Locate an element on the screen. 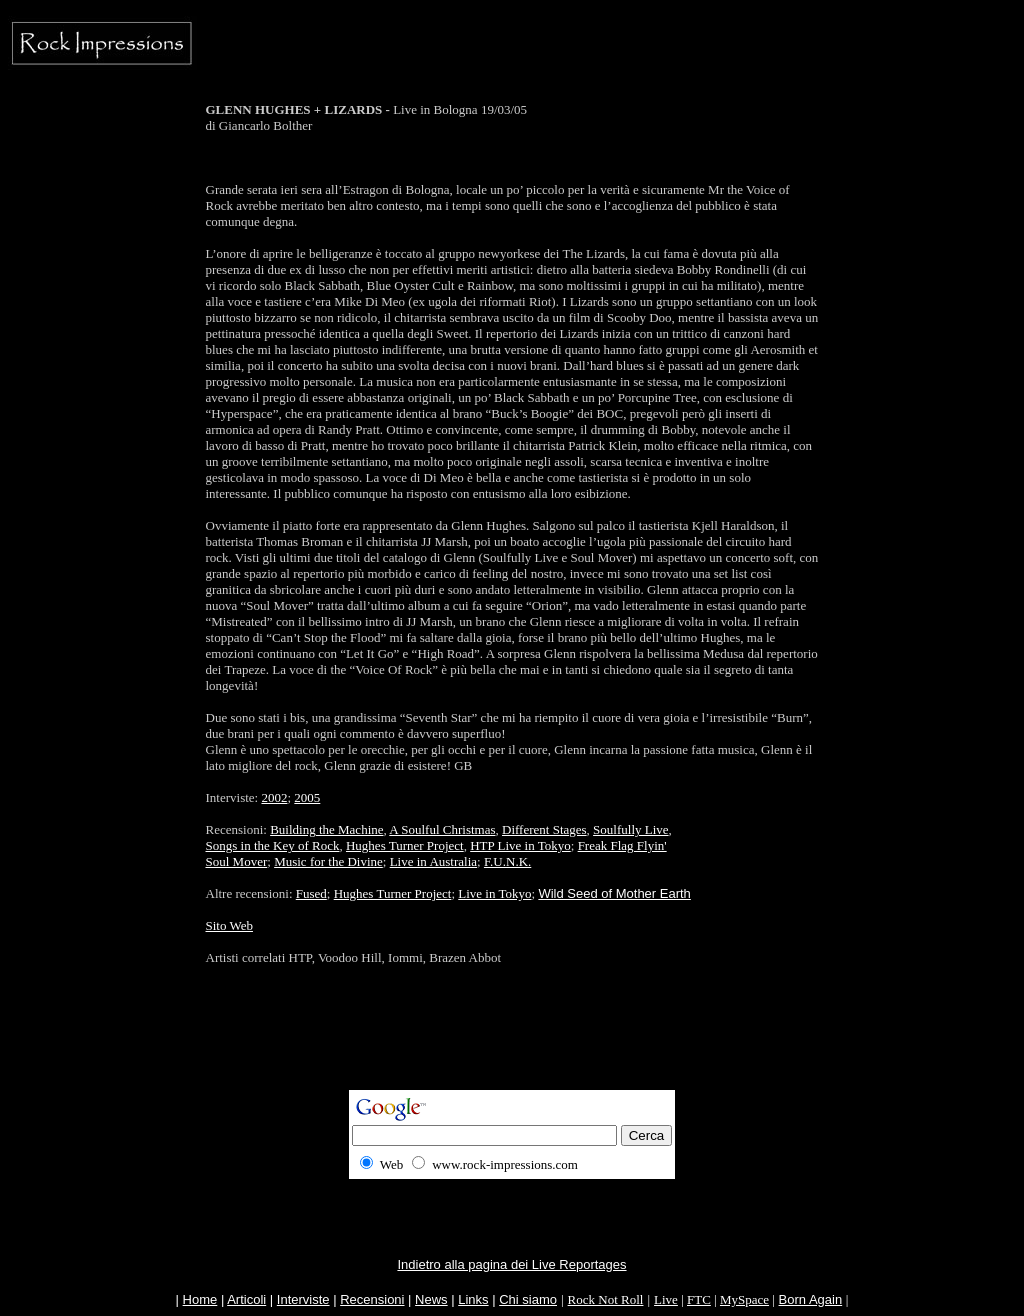 This screenshot has height=1316, width=1024. Rock Not Roll is located at coordinates (606, 1299).